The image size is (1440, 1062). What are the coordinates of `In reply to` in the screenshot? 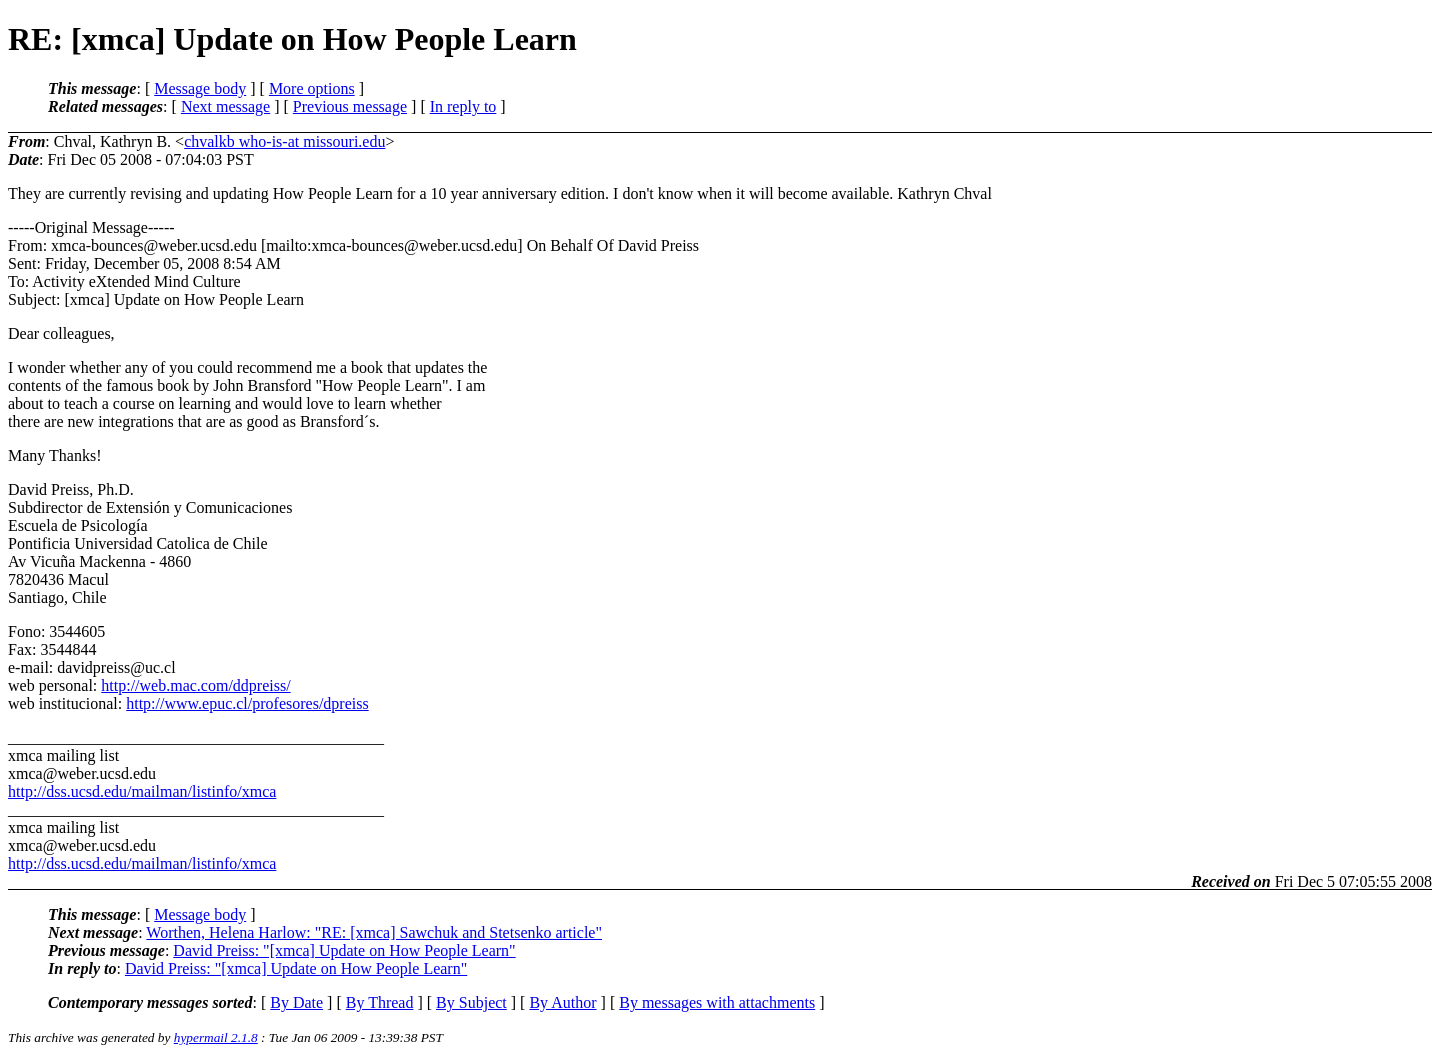 It's located at (463, 106).